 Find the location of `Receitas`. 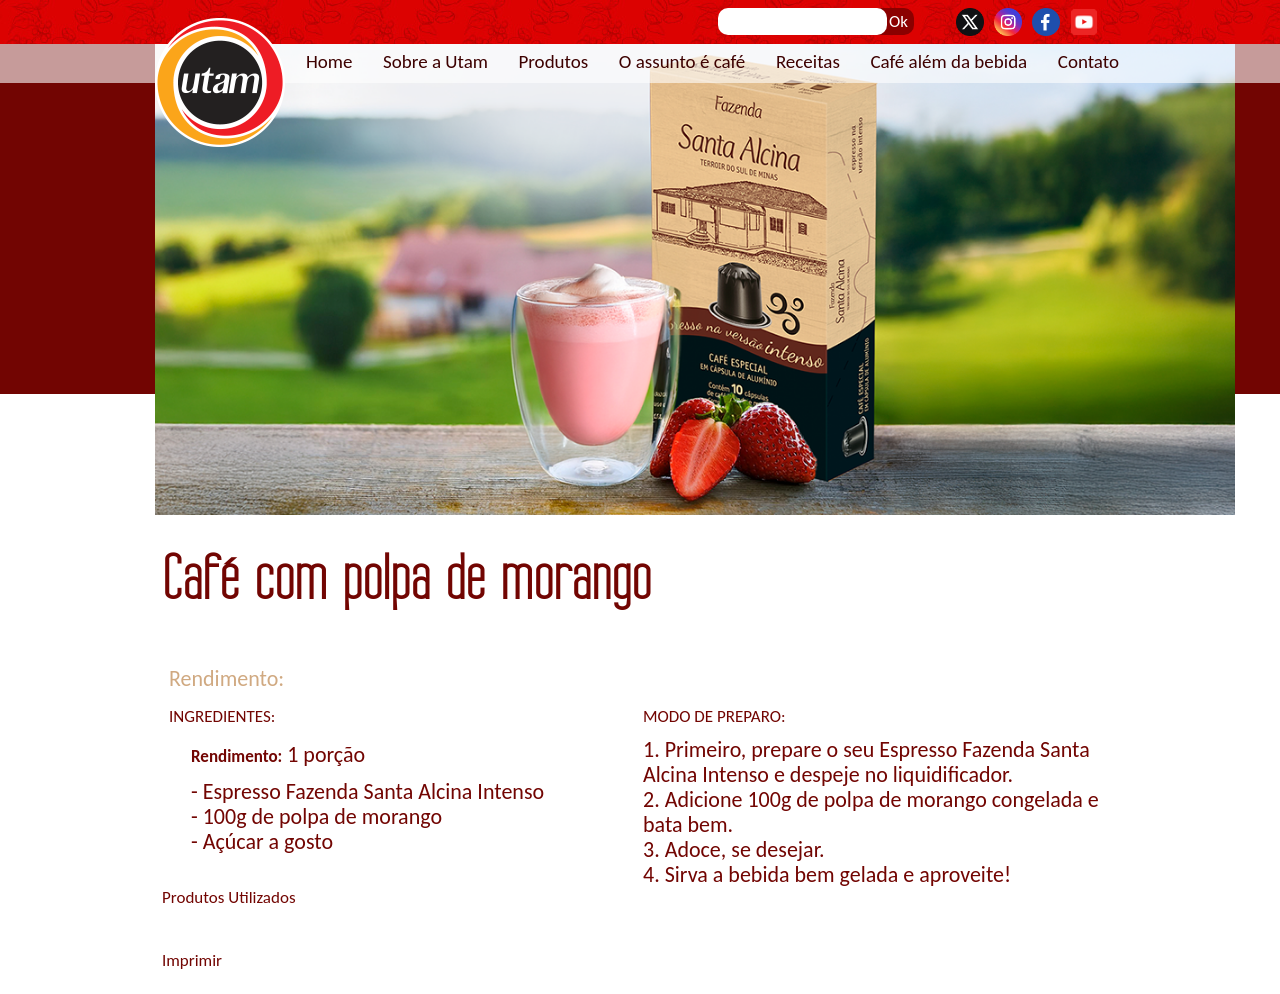

Receitas is located at coordinates (808, 61).